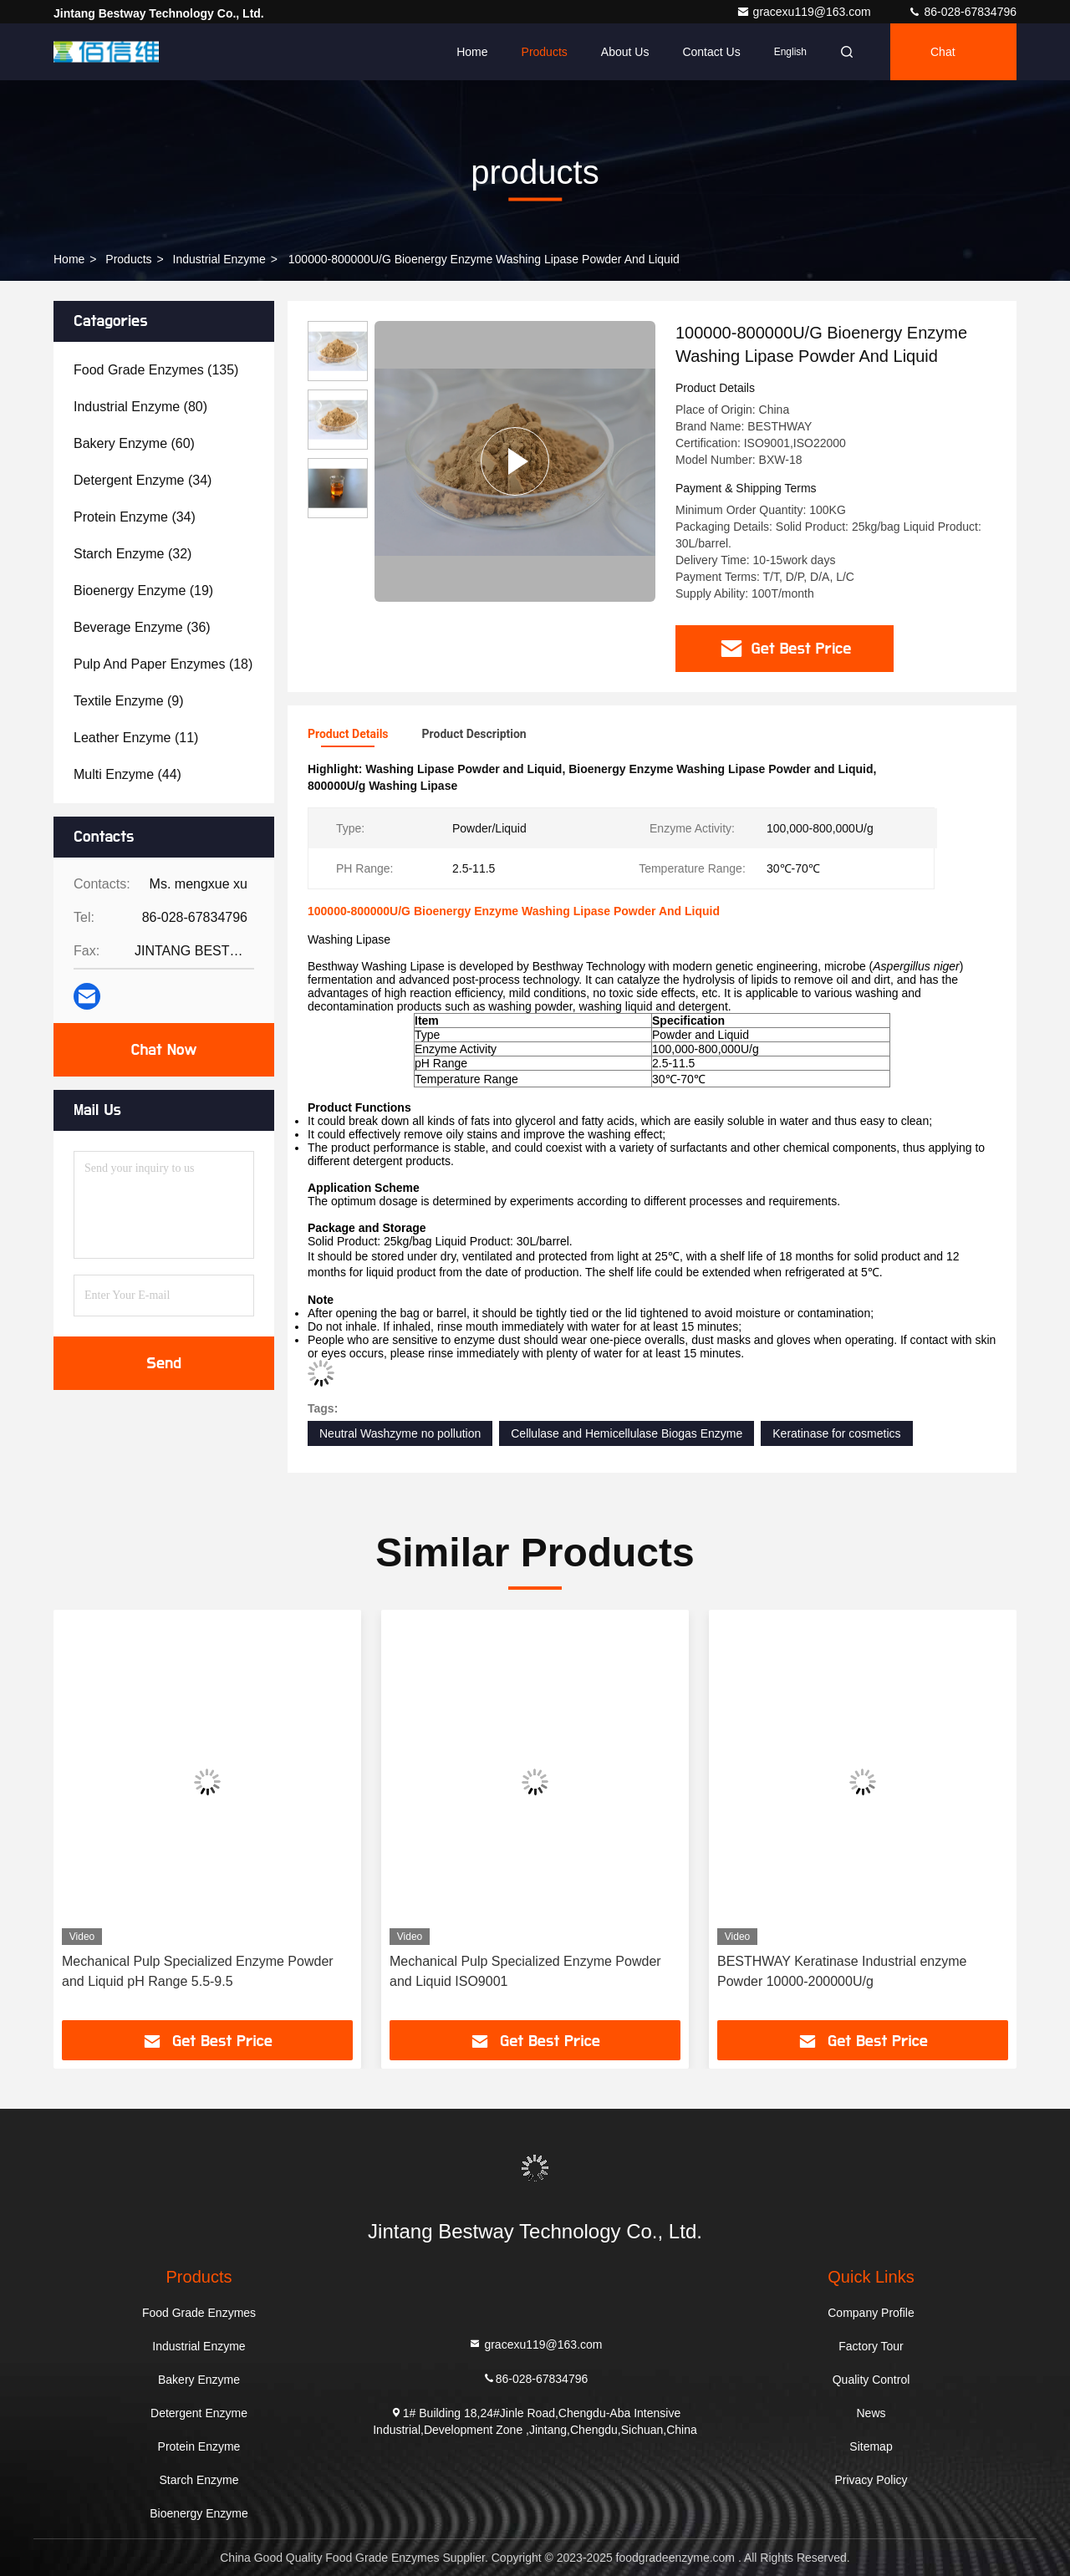 The image size is (1070, 2576). What do you see at coordinates (163, 664) in the screenshot?
I see `(18)` at bounding box center [163, 664].